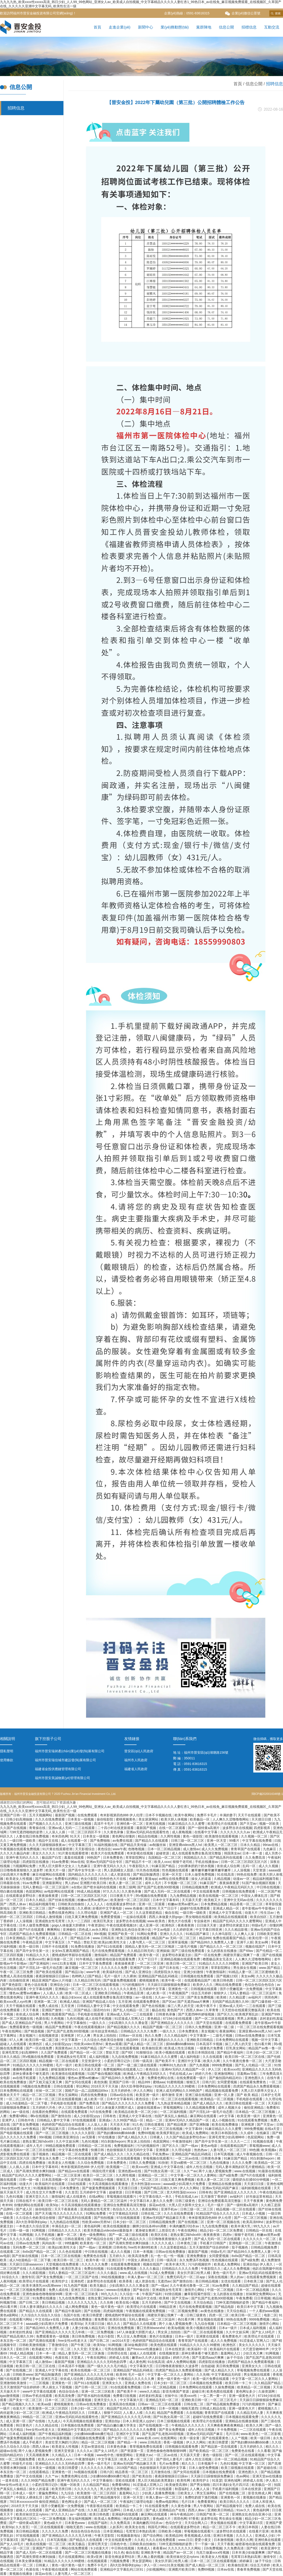 Image resolution: width=283 pixels, height=2576 pixels. What do you see at coordinates (87, 2052) in the screenshot?
I see `国产精品一区一区三区` at bounding box center [87, 2052].